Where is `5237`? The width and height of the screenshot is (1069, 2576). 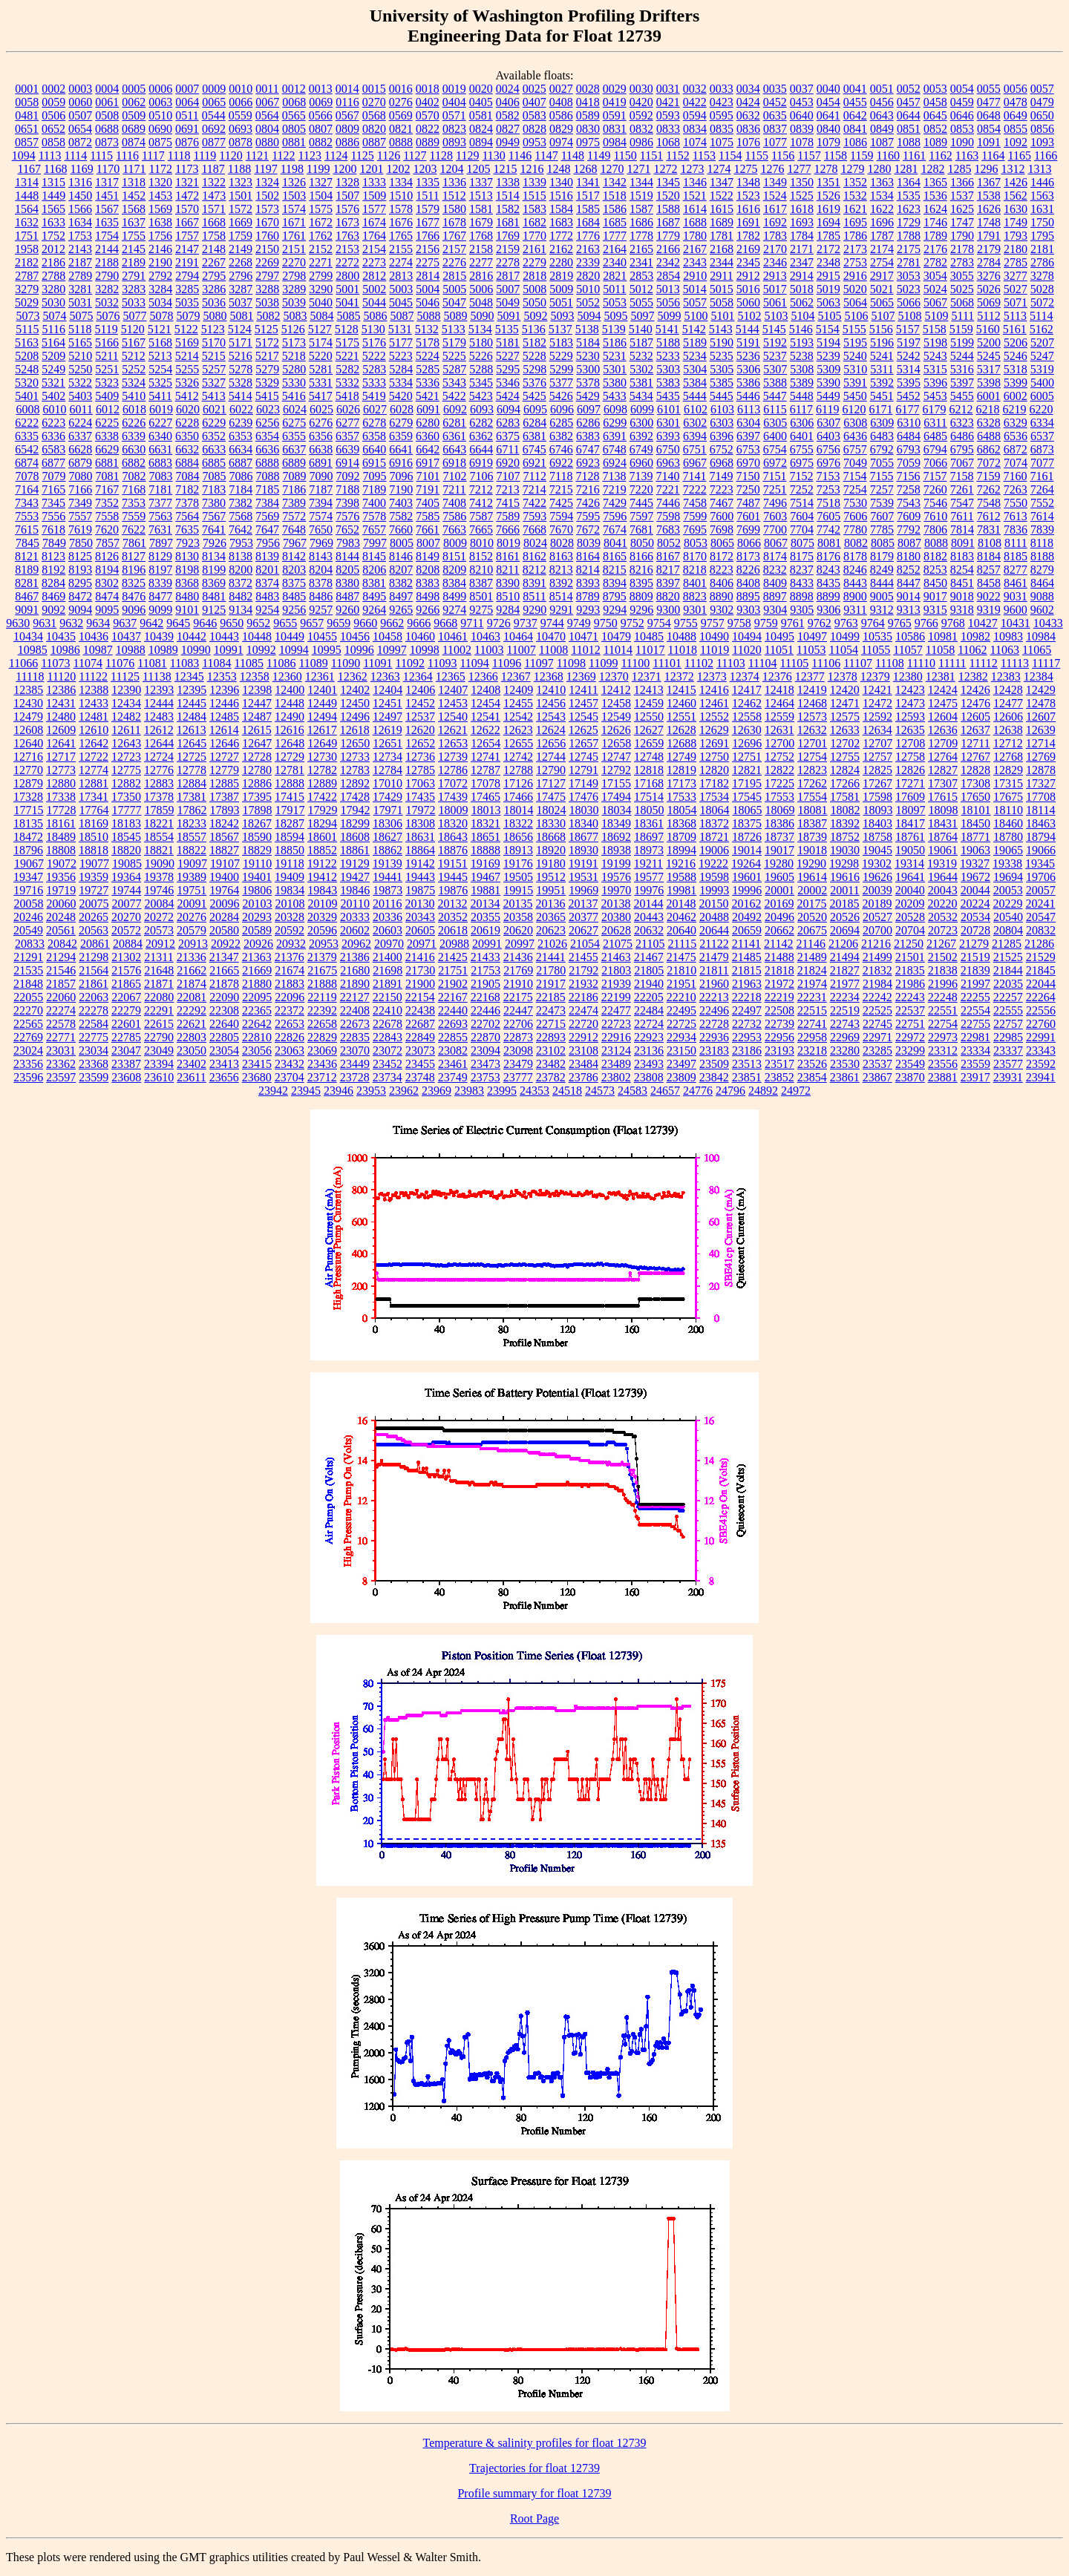 5237 is located at coordinates (775, 356).